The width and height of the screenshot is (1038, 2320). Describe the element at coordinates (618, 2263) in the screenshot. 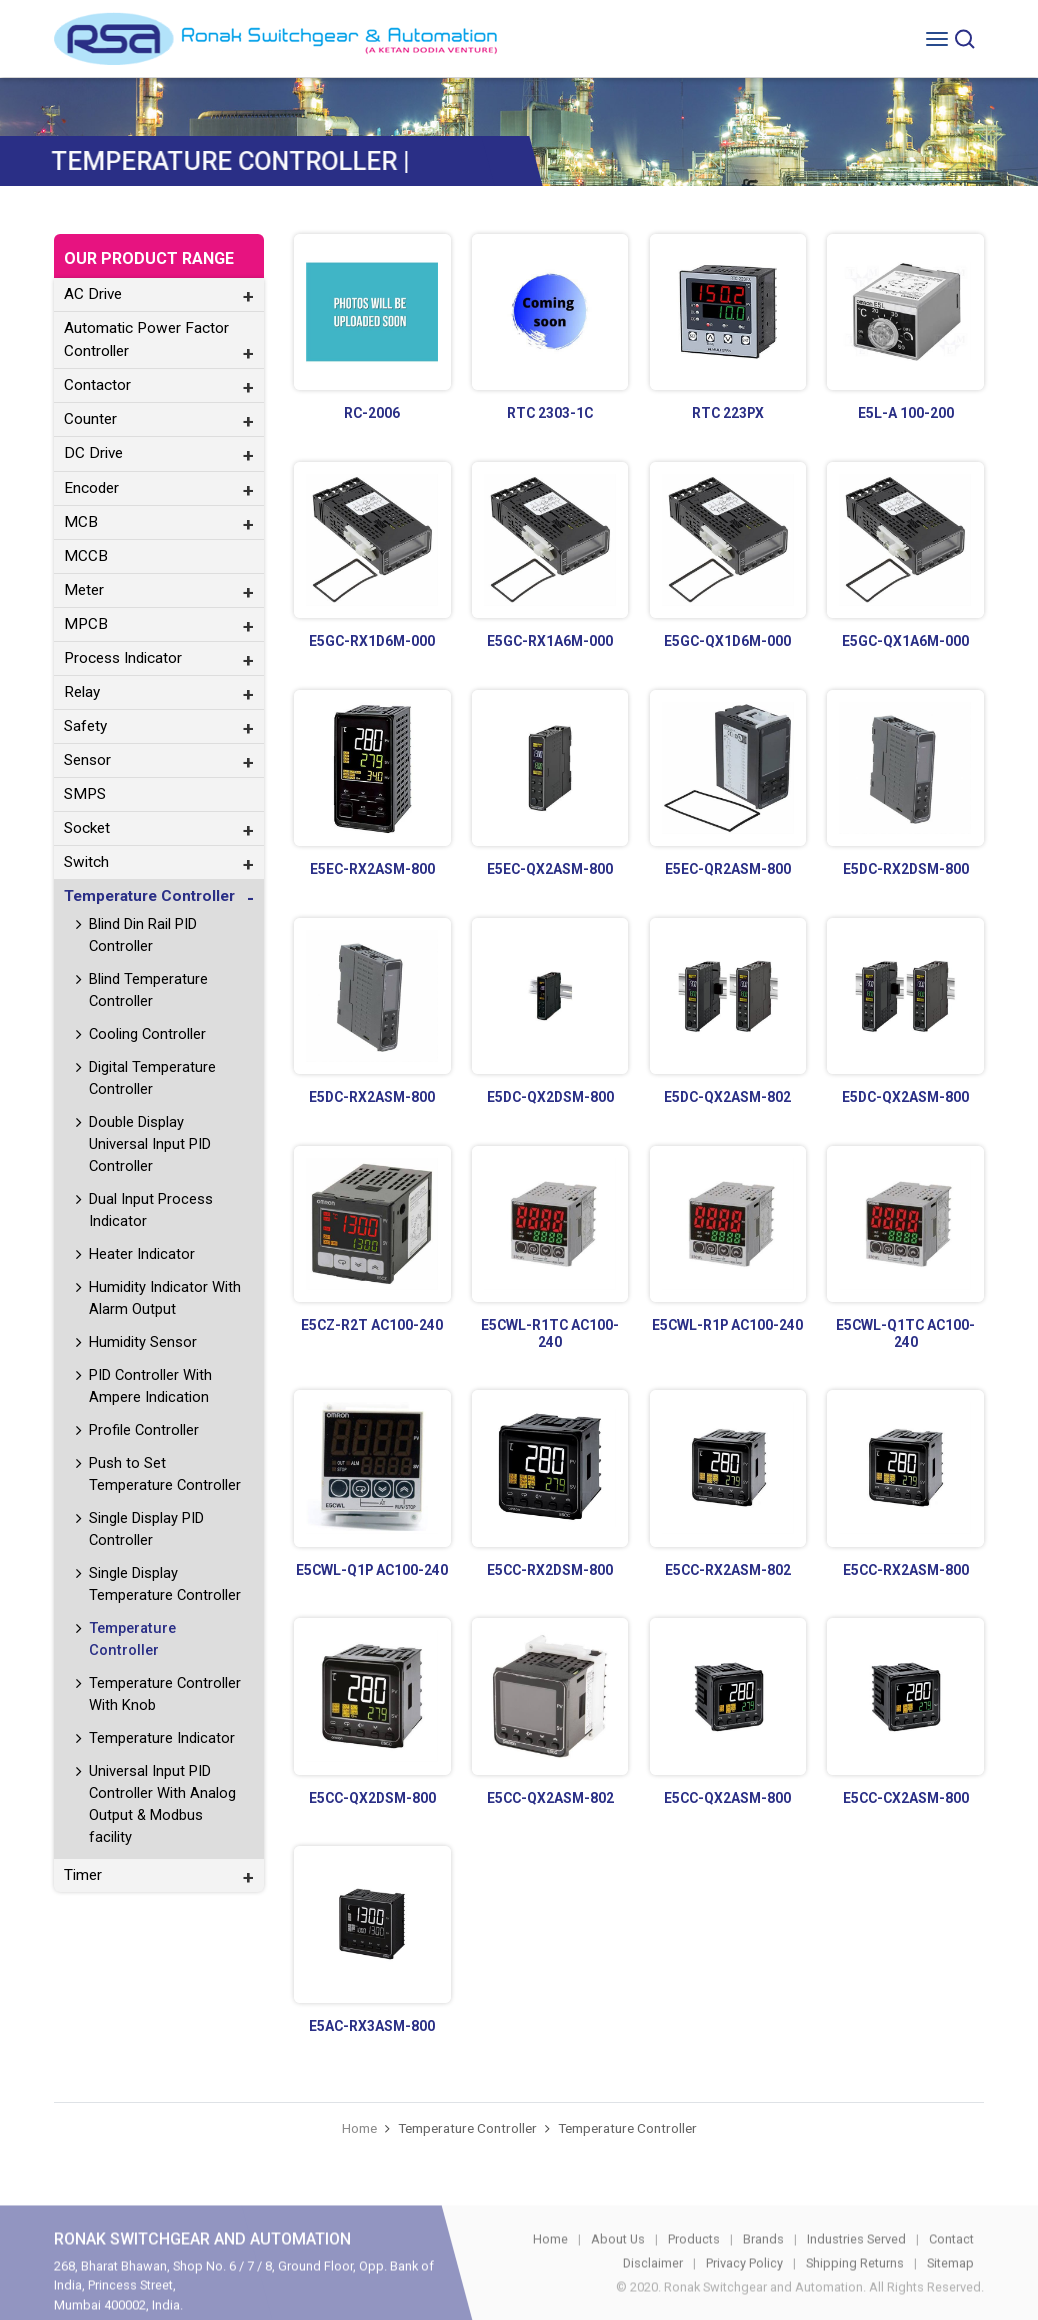

I see `About Us` at that location.